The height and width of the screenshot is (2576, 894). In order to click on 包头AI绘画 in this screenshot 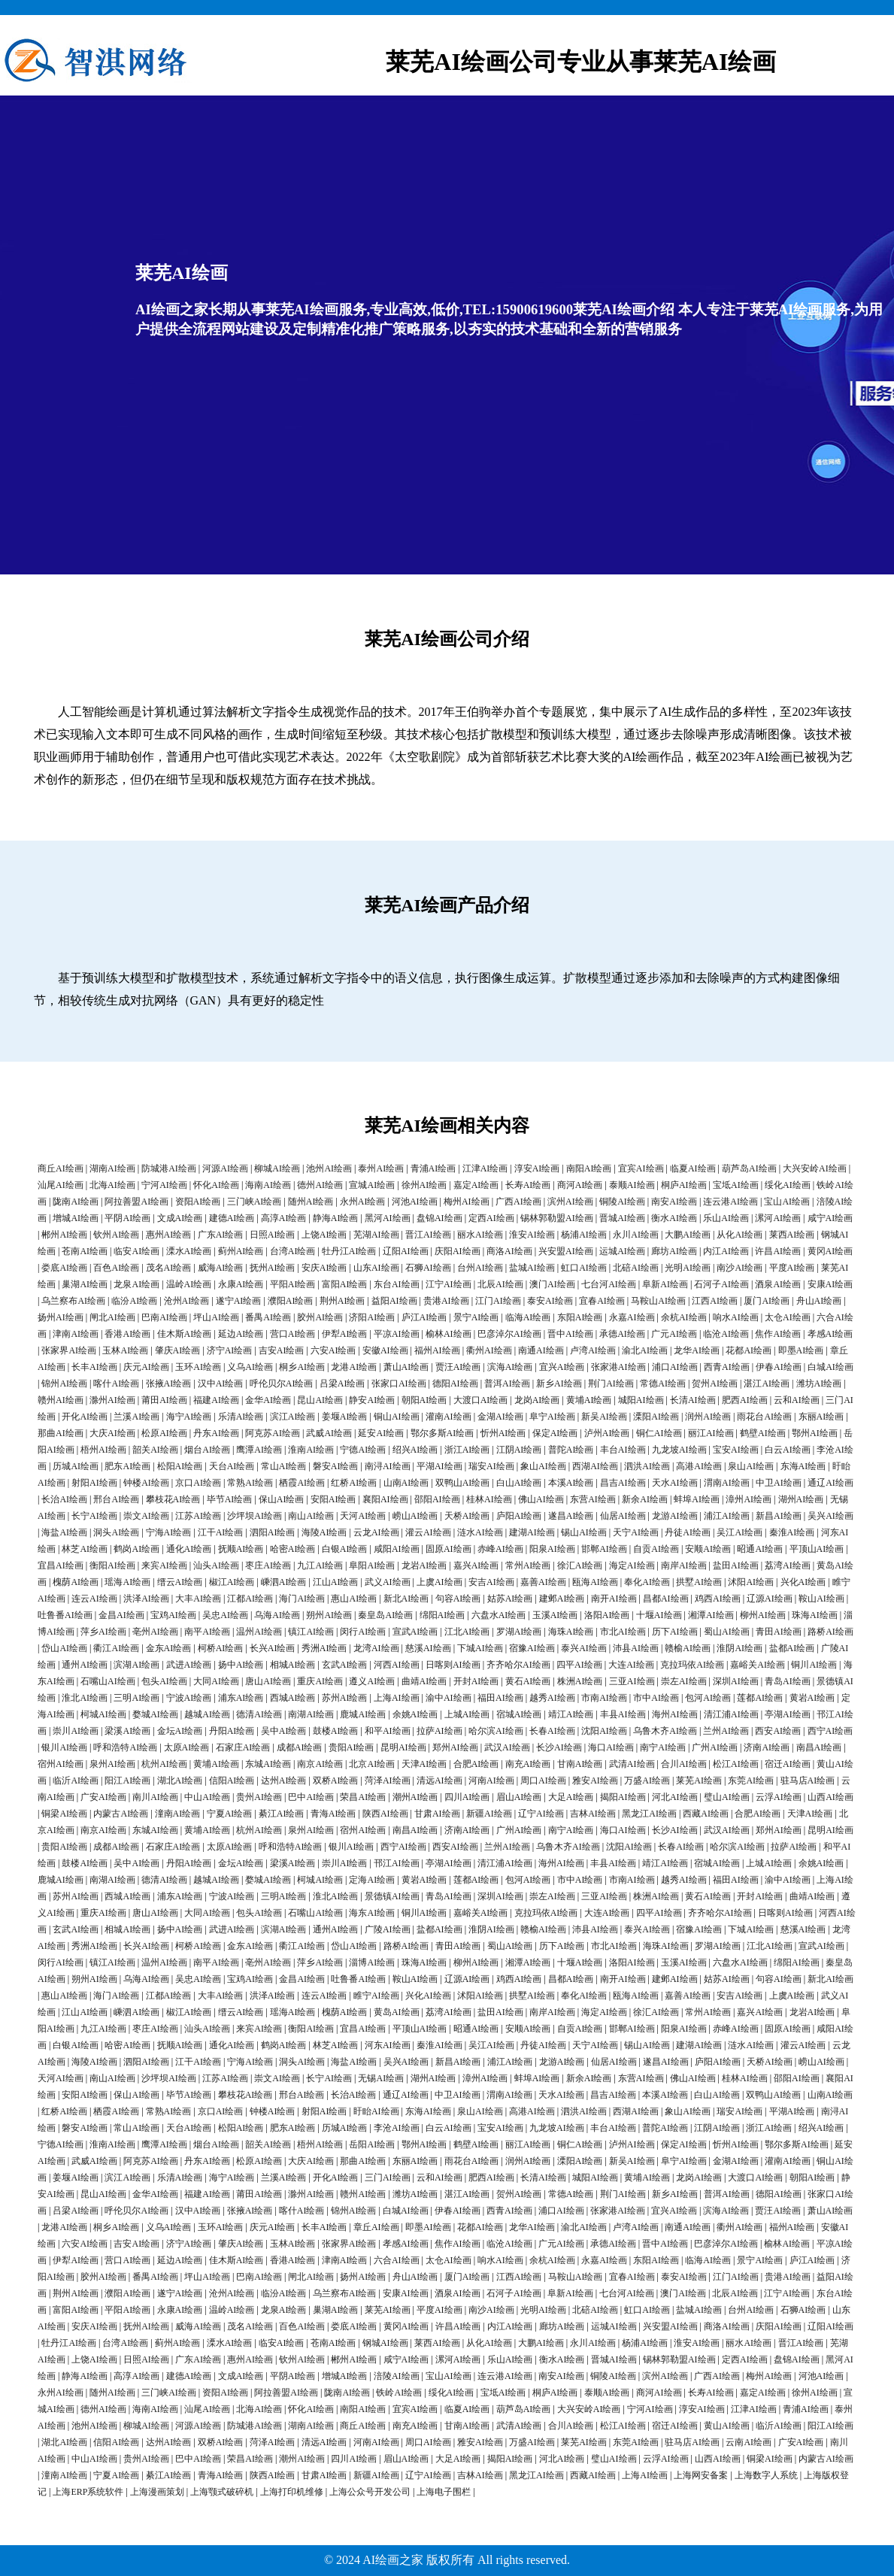, I will do `click(164, 1681)`.